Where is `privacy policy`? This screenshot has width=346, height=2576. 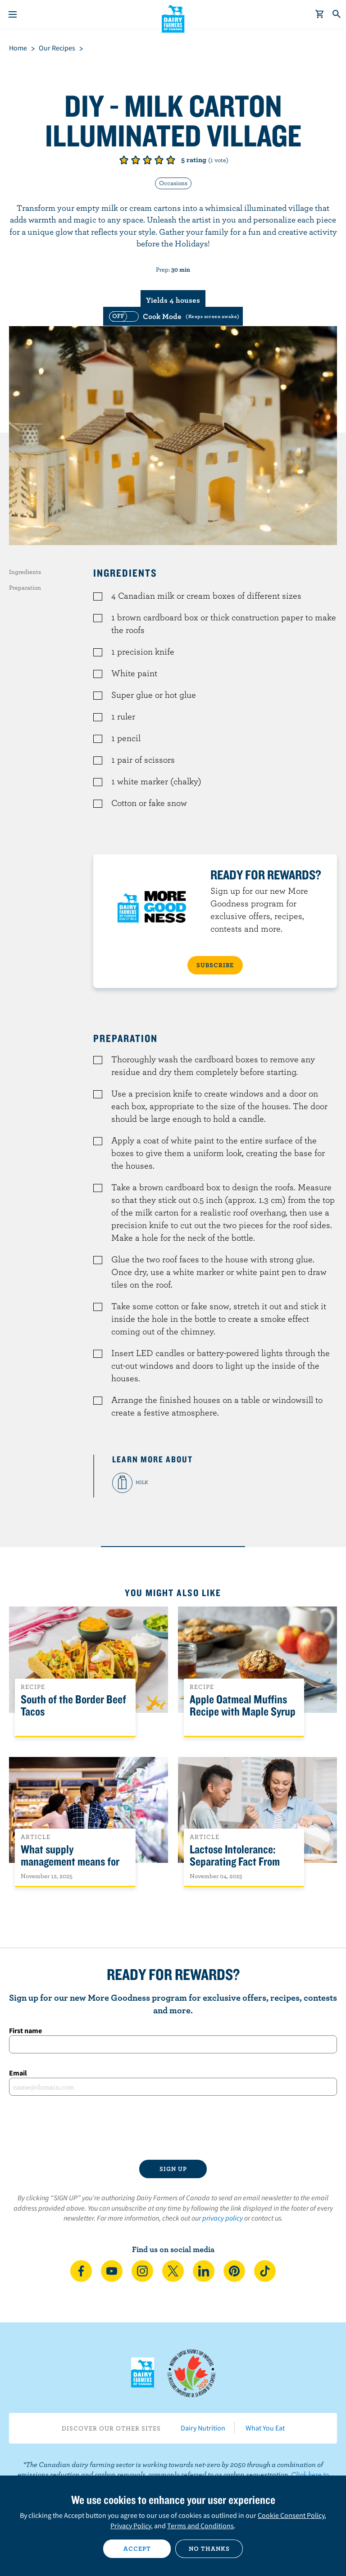 privacy policy is located at coordinates (222, 2217).